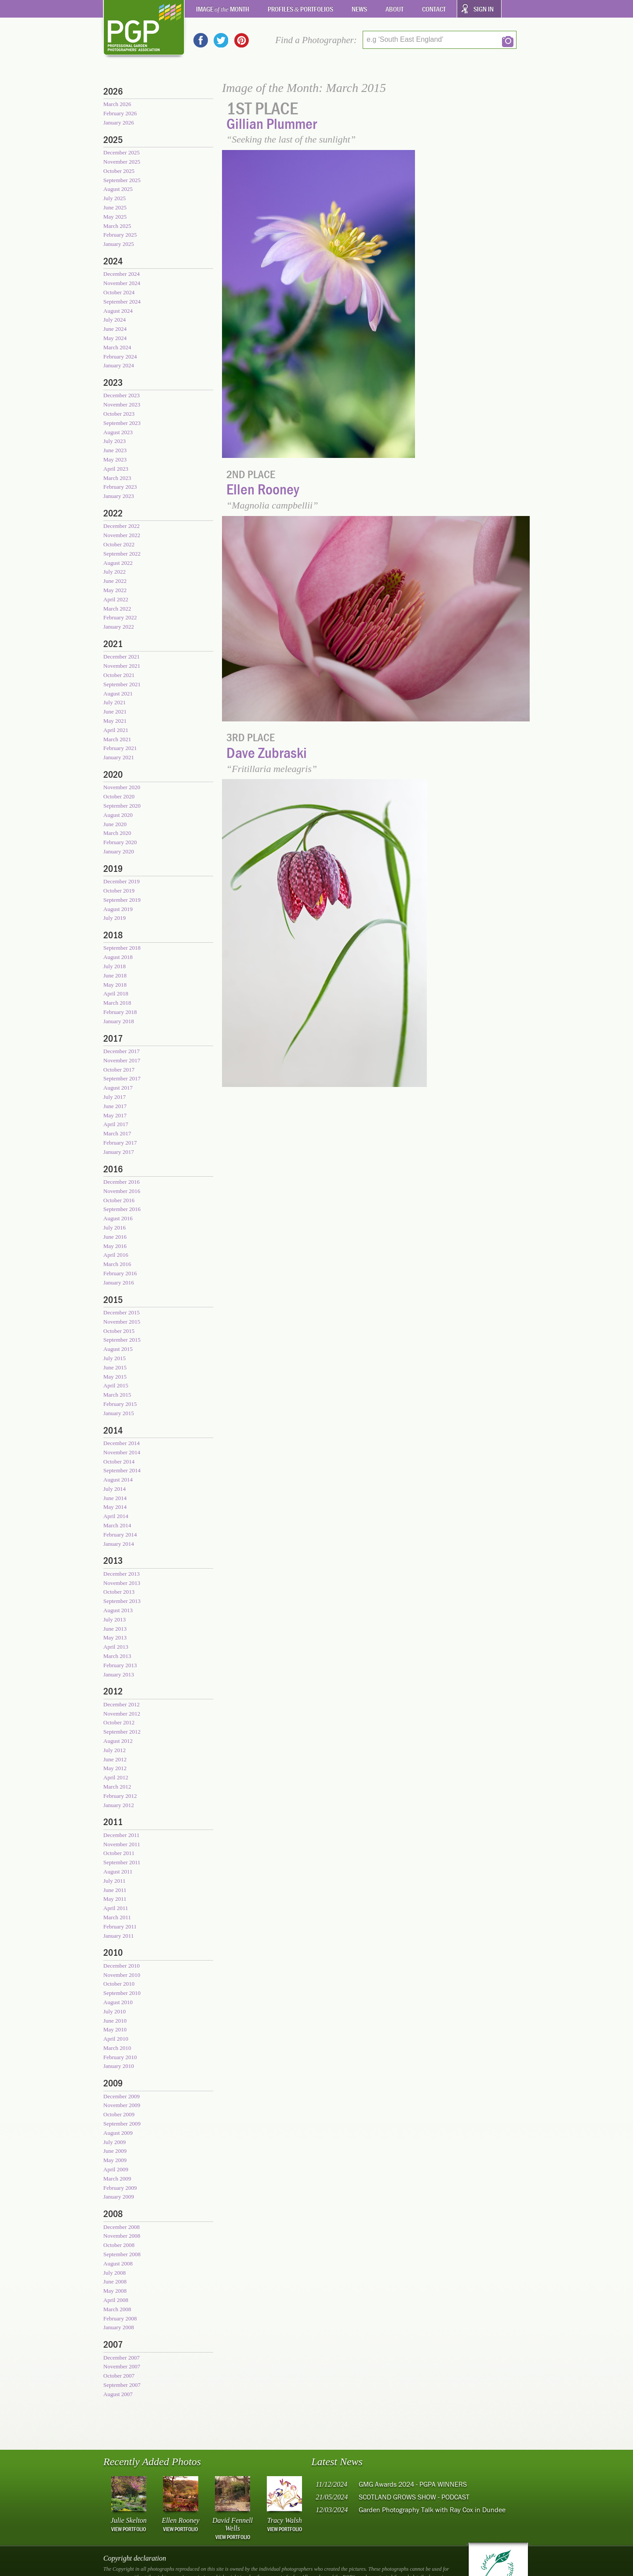  What do you see at coordinates (117, 1002) in the screenshot?
I see `March 2018` at bounding box center [117, 1002].